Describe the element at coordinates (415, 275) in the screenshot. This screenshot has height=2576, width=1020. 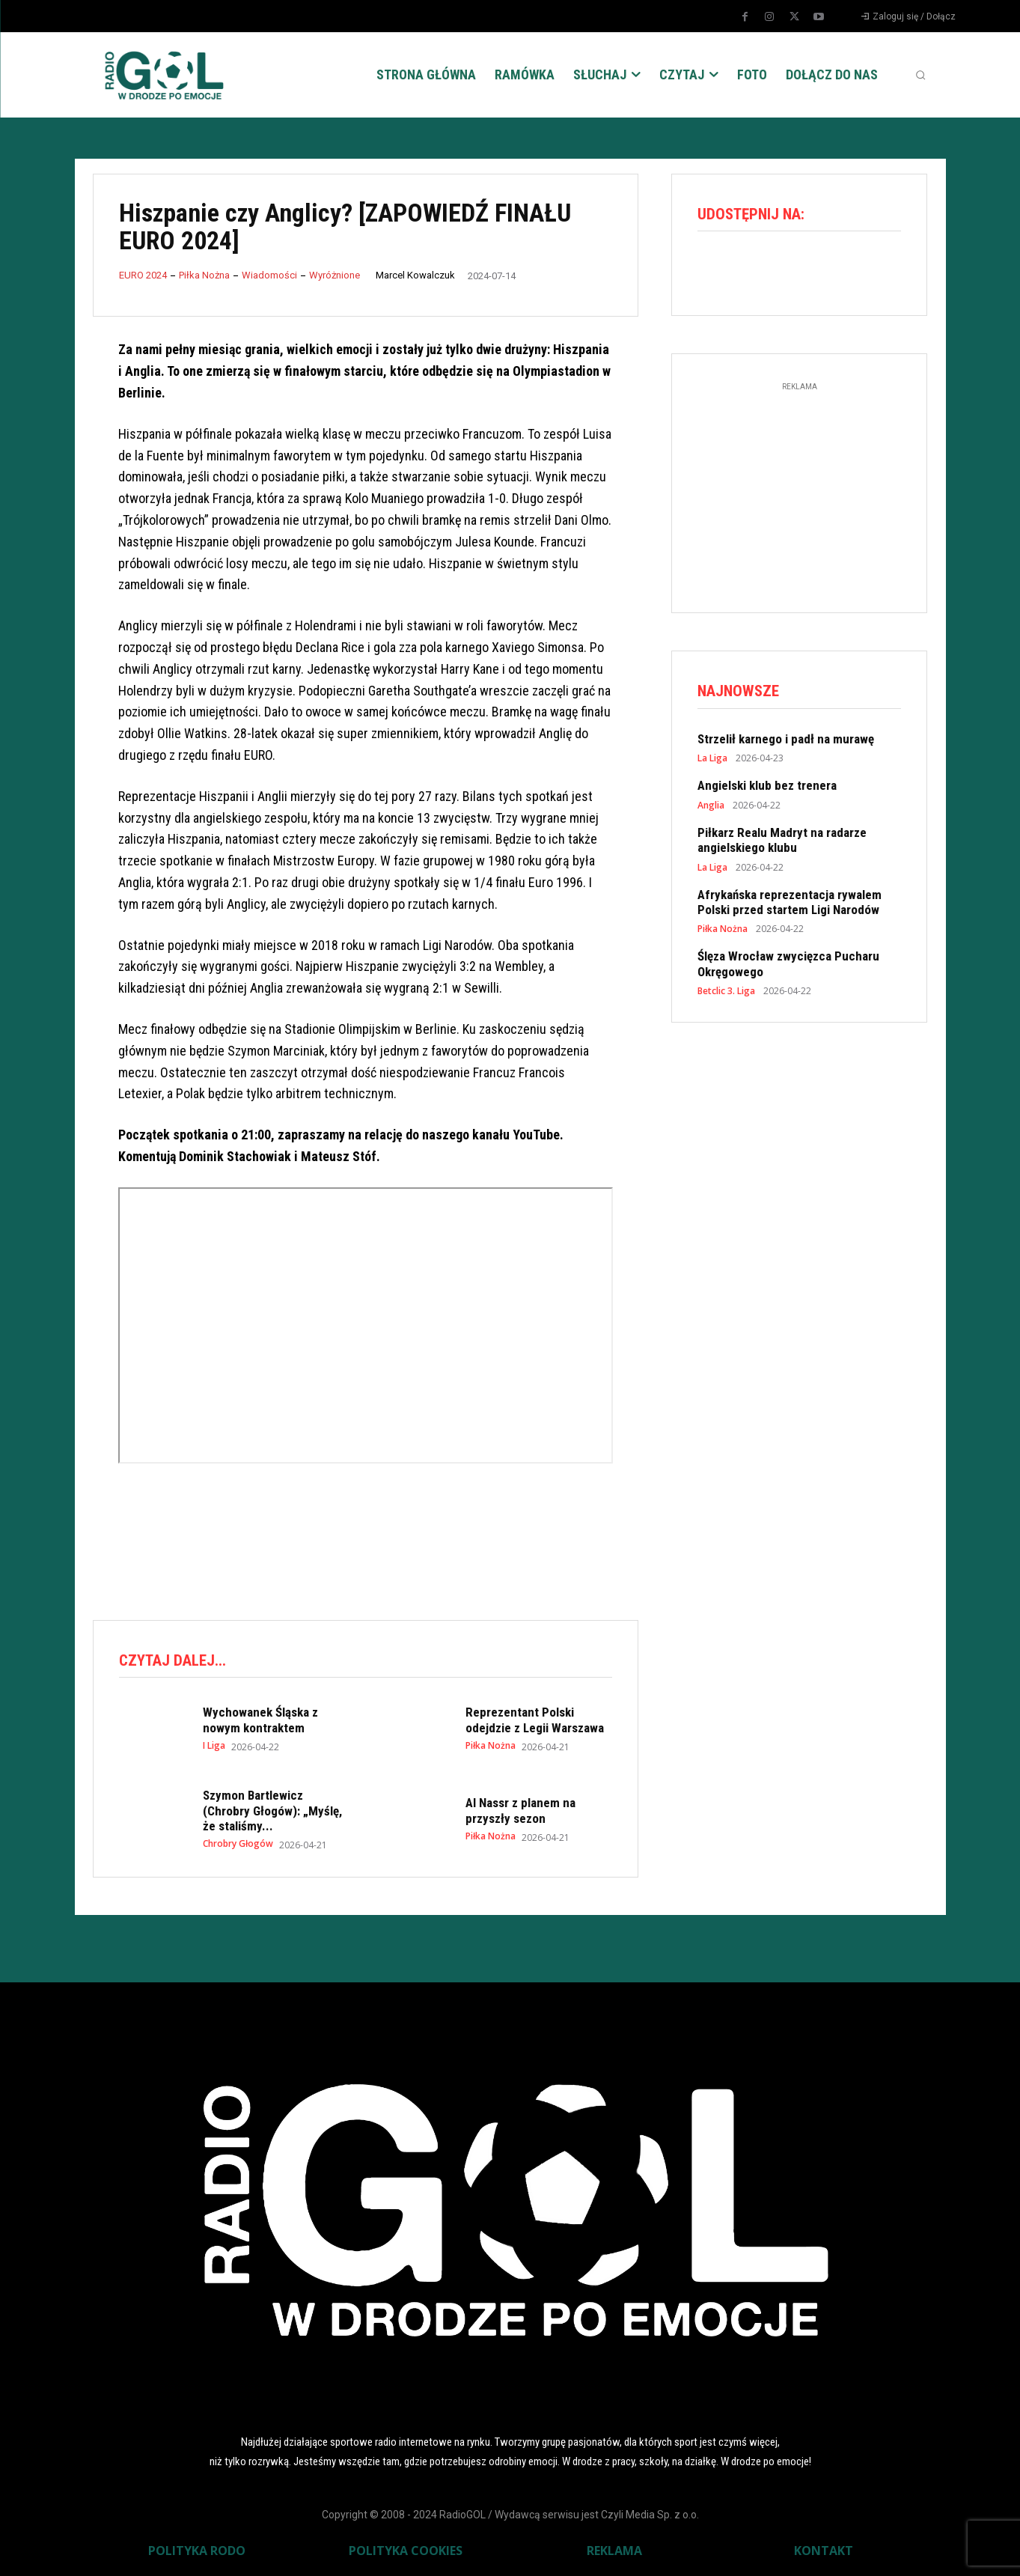
I see `Marcel Kowalczuk` at that location.